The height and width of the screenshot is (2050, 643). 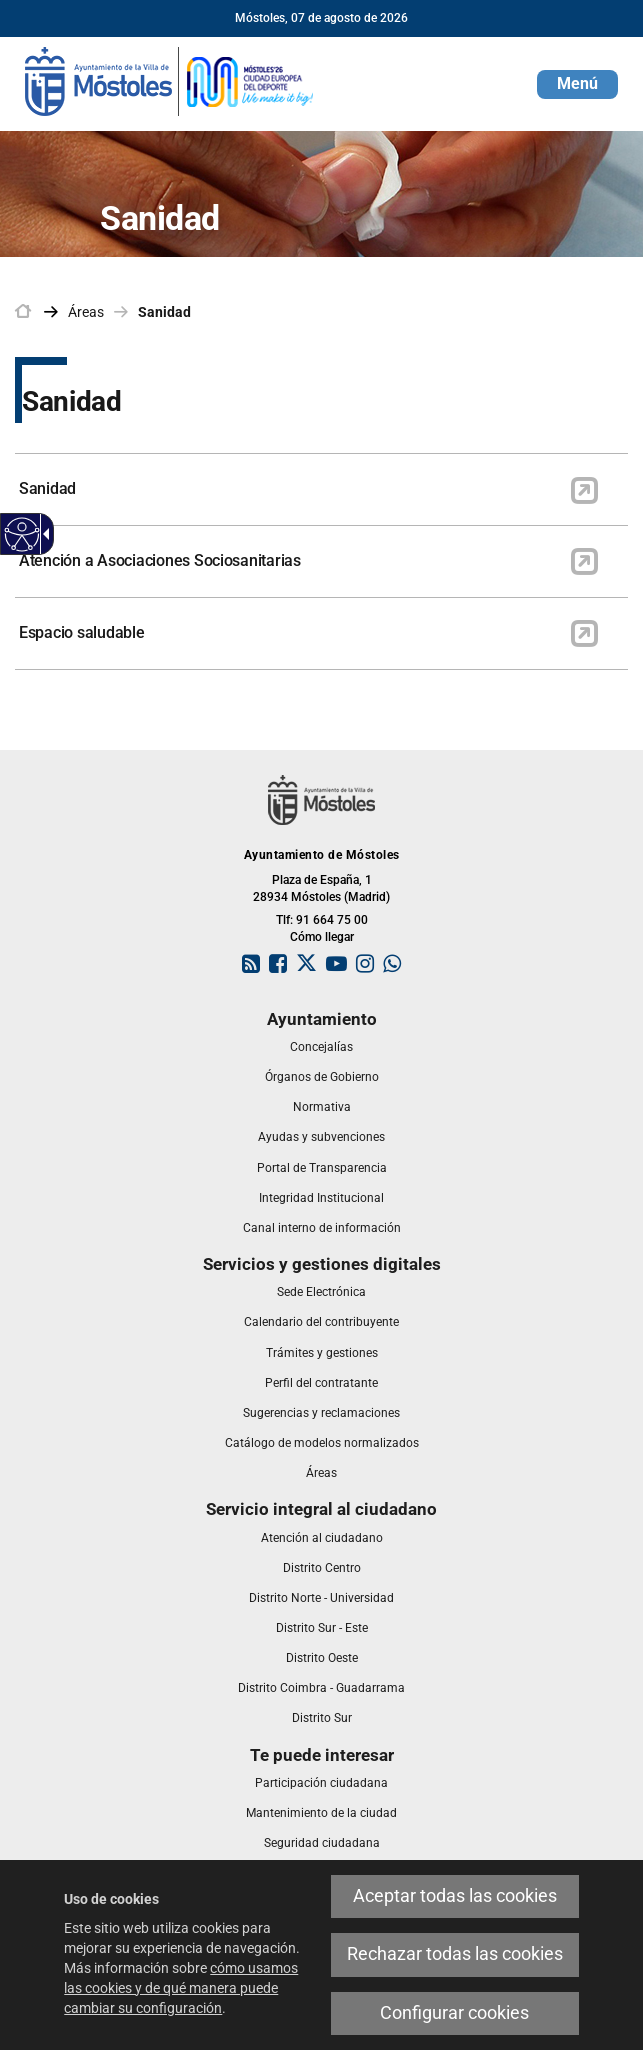 I want to click on Rechazar todas las cookies, so click(x=455, y=1954).